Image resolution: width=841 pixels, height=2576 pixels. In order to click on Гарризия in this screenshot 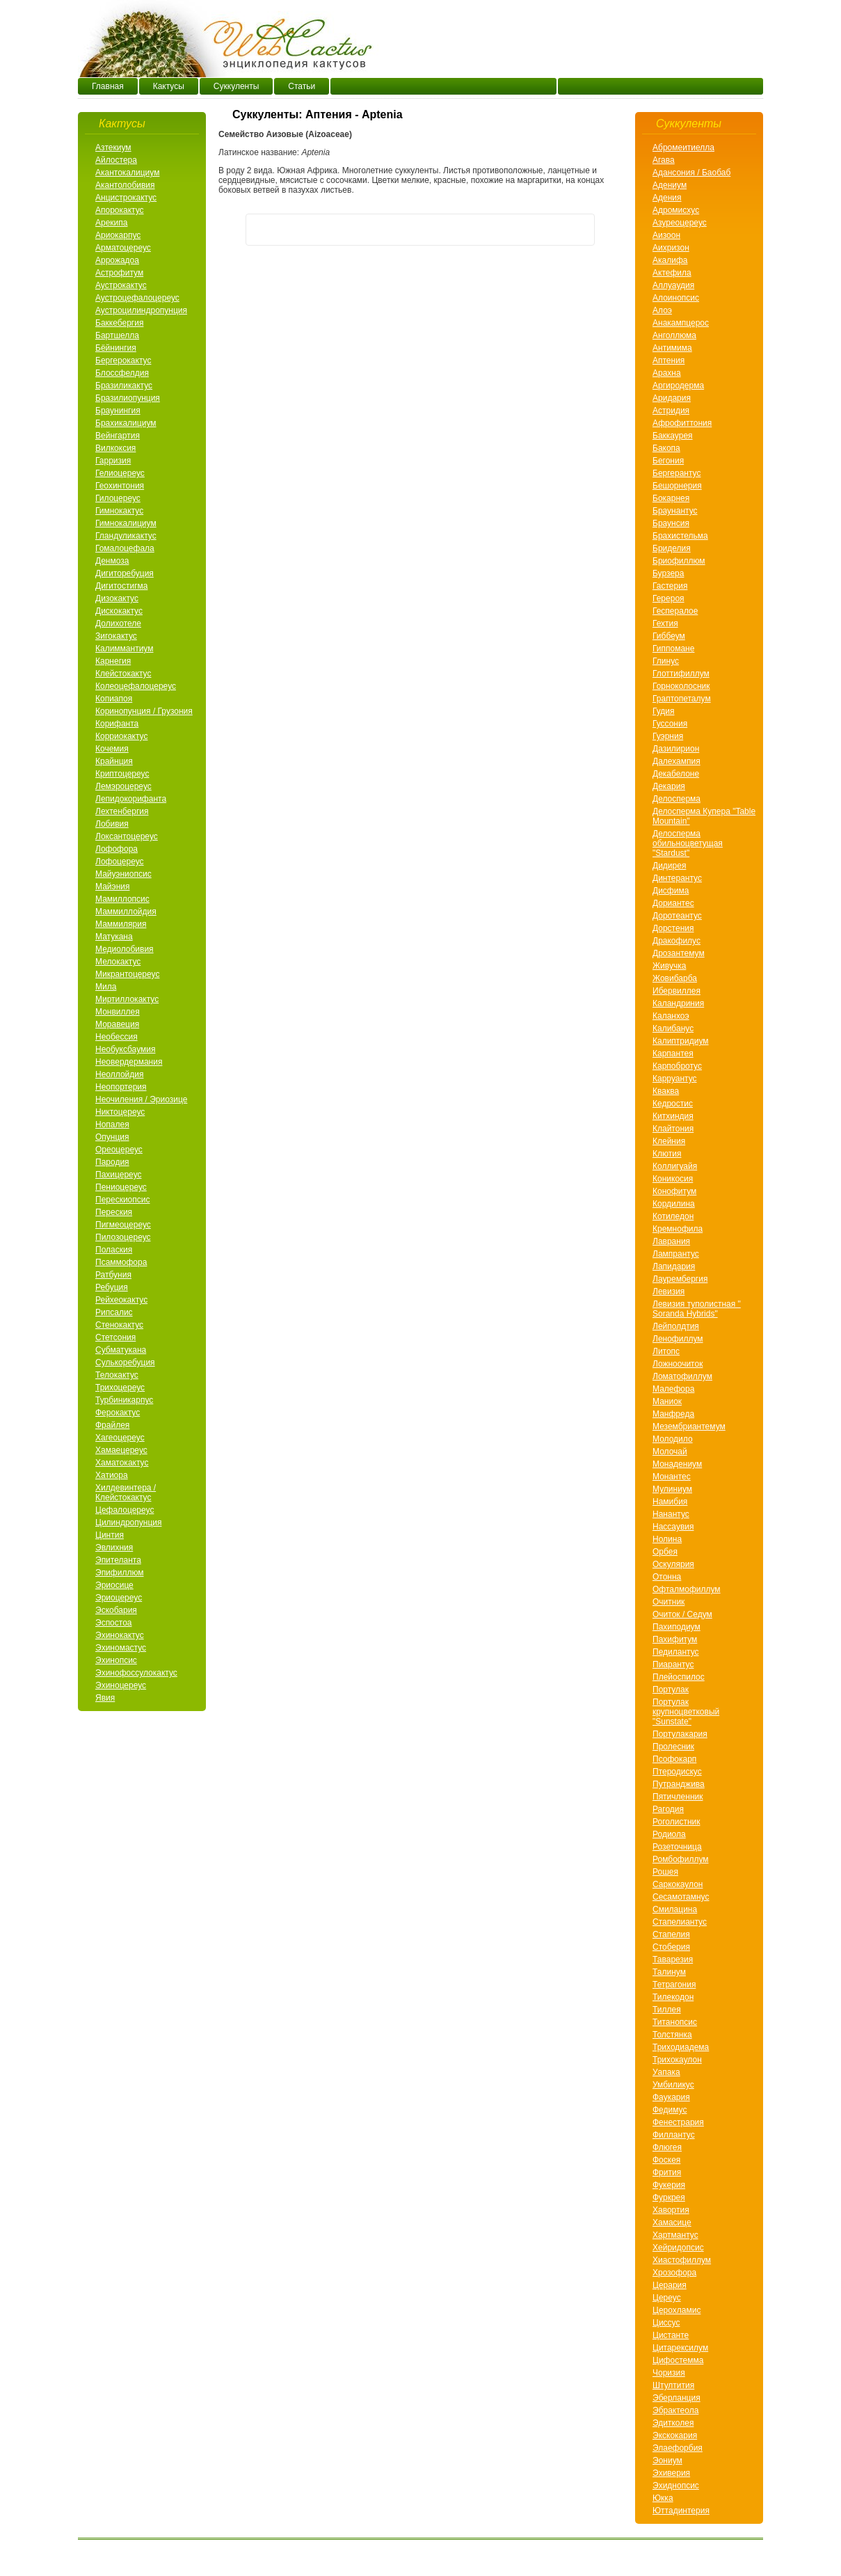, I will do `click(113, 461)`.